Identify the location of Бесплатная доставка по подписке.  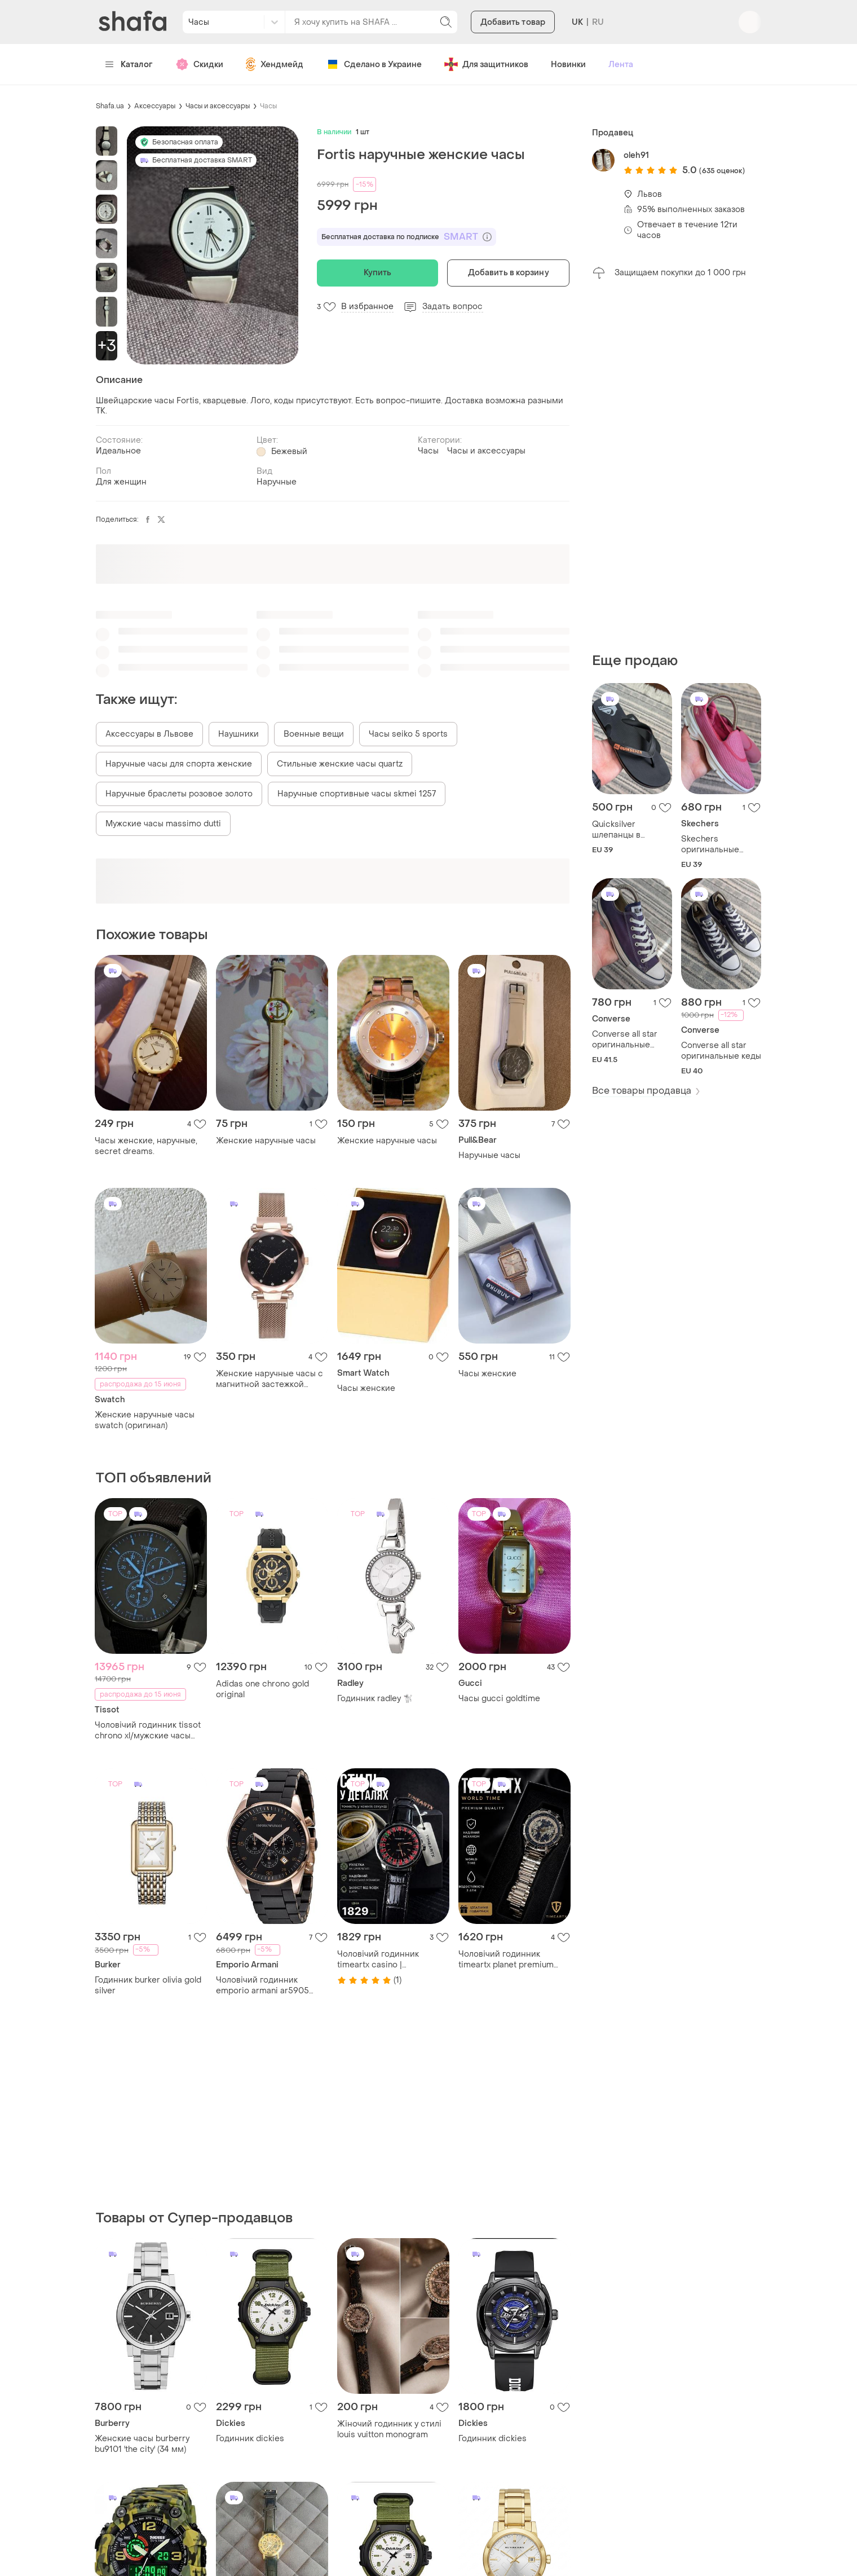
(406, 237).